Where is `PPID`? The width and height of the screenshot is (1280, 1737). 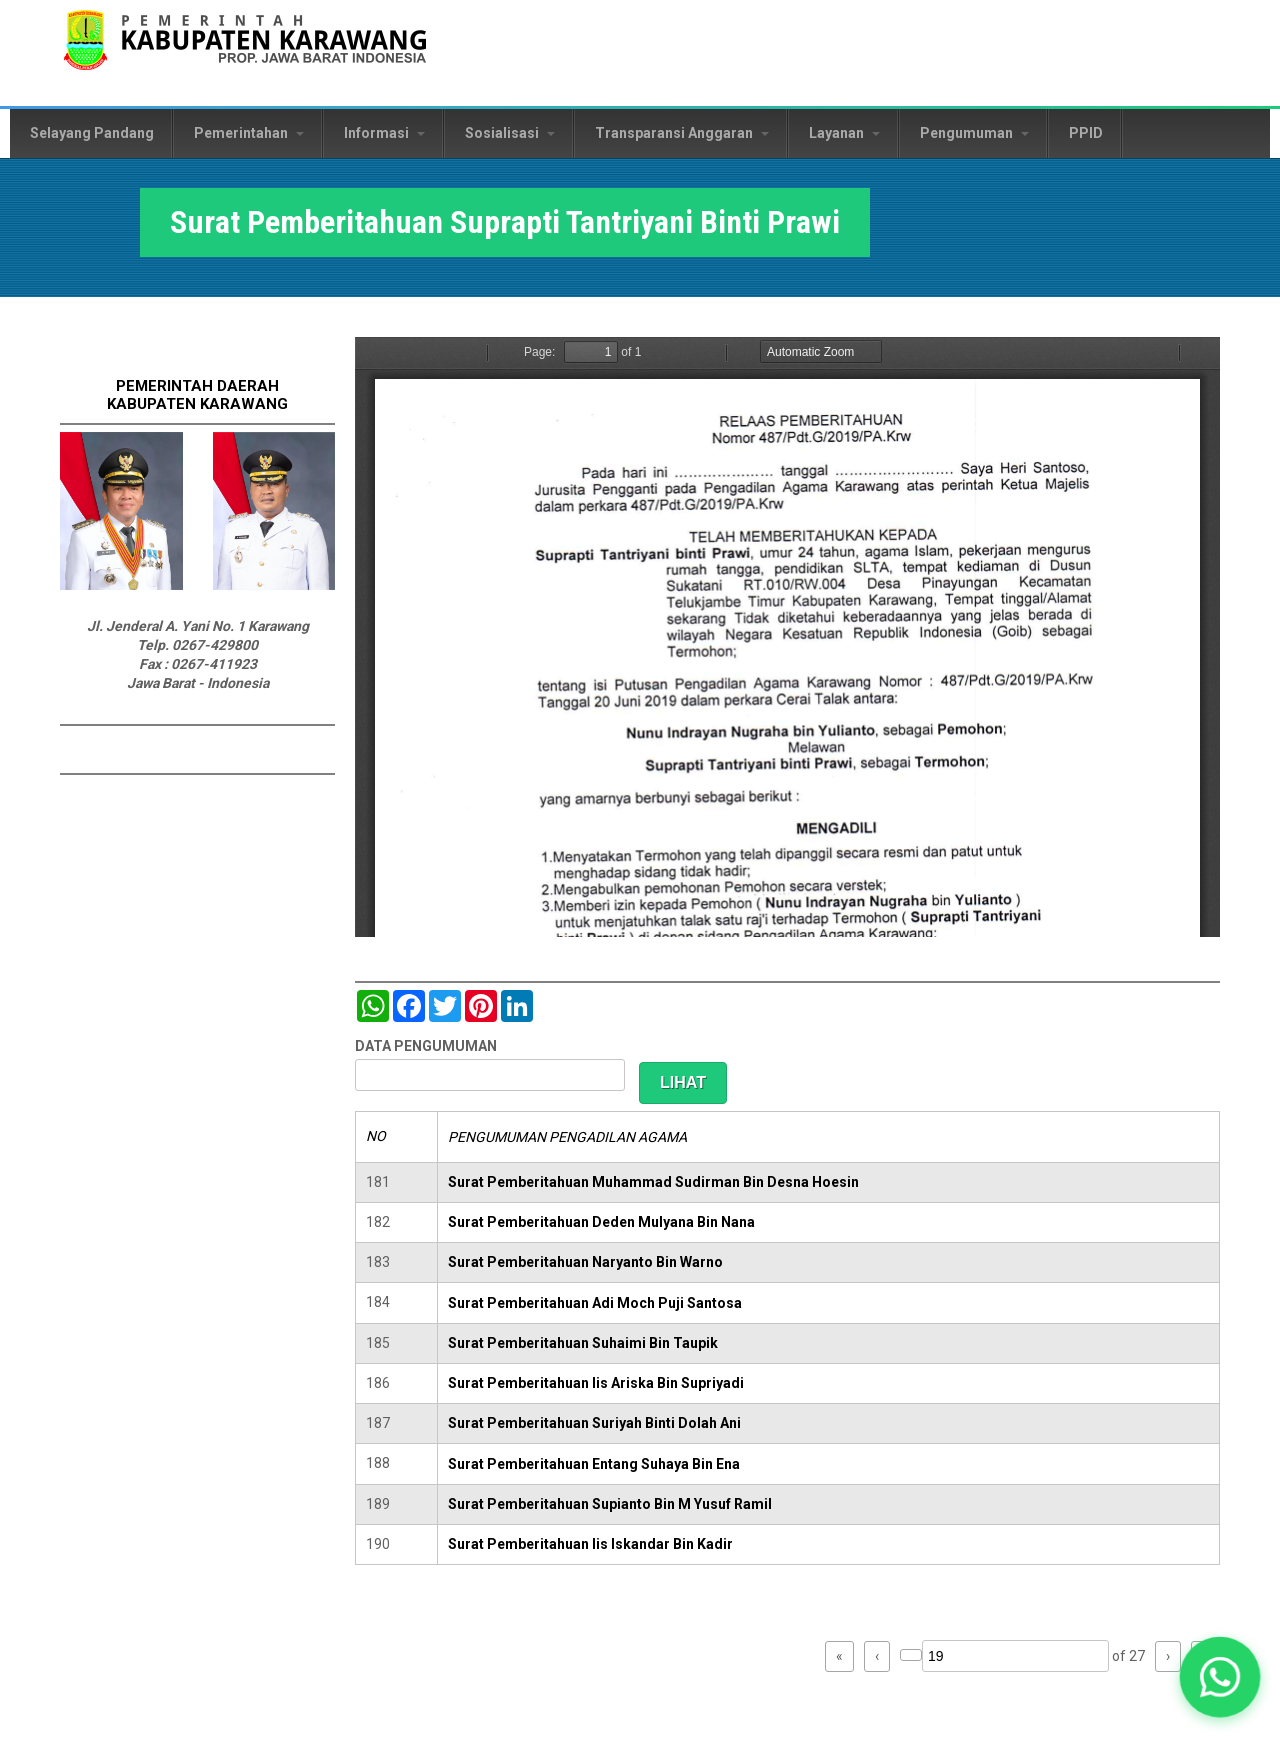
PPID is located at coordinates (1086, 133).